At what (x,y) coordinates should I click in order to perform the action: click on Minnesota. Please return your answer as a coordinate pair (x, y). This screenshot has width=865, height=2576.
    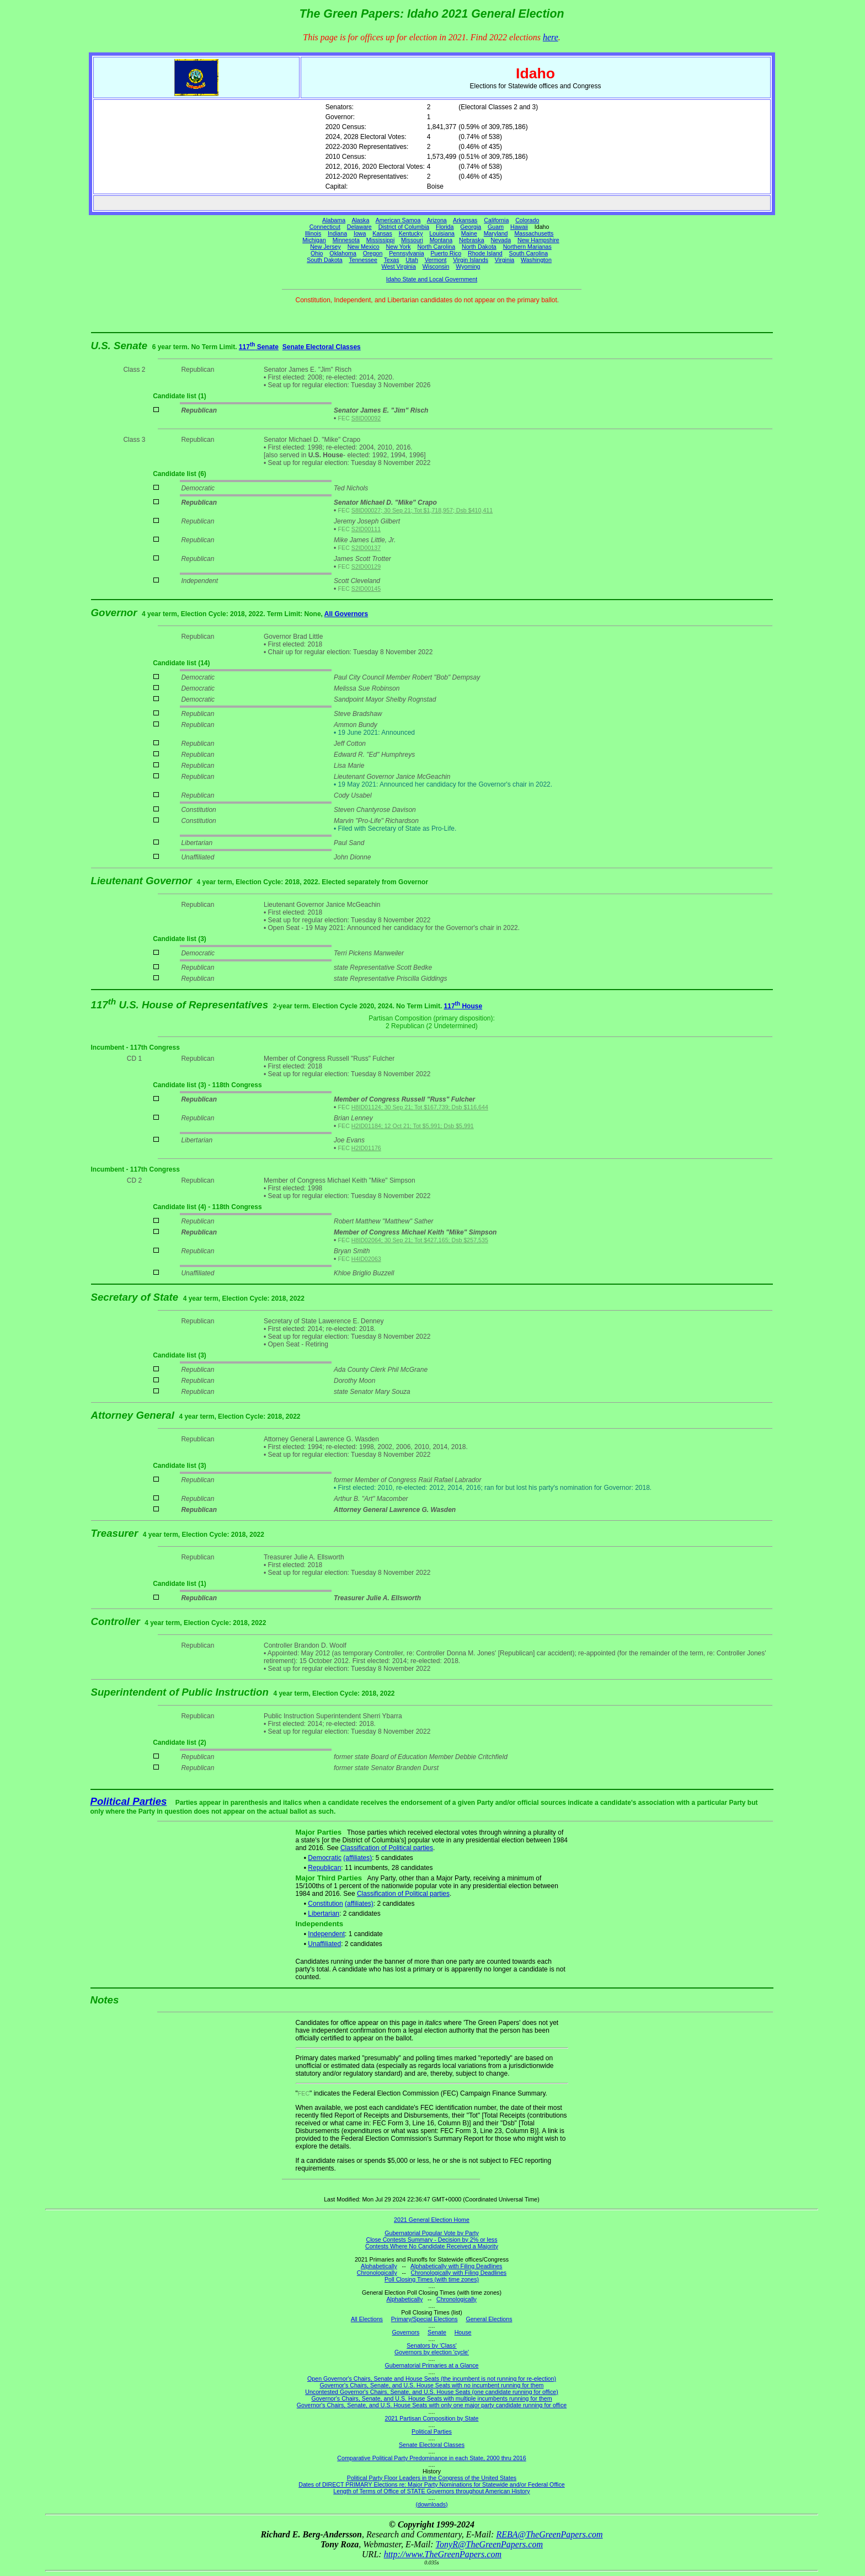
    Looking at the image, I should click on (346, 240).